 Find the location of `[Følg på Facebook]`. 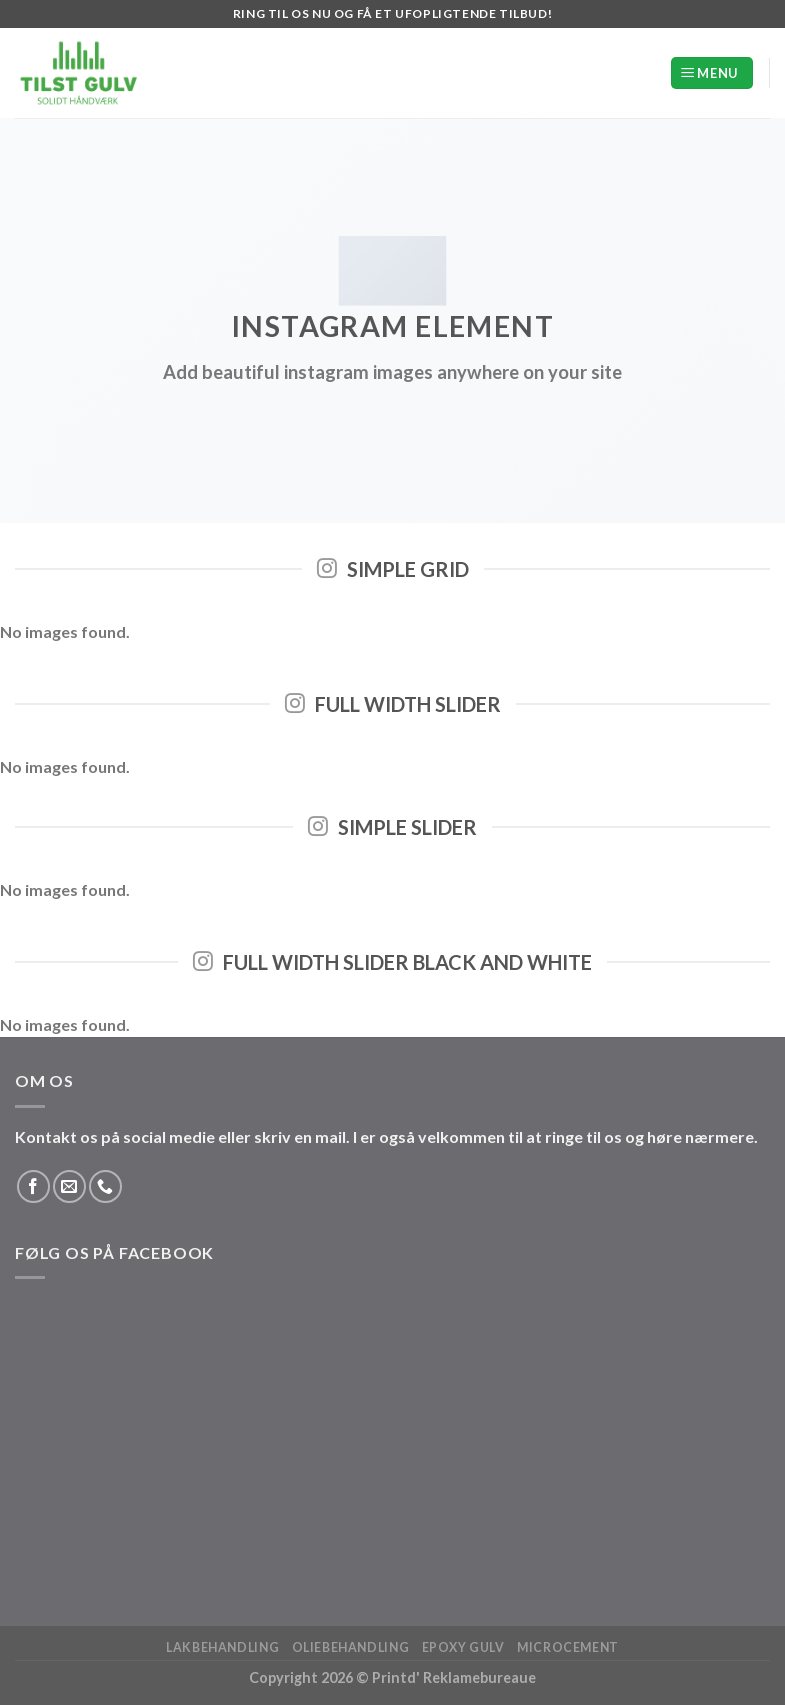

[Følg på Facebook] is located at coordinates (33, 1186).